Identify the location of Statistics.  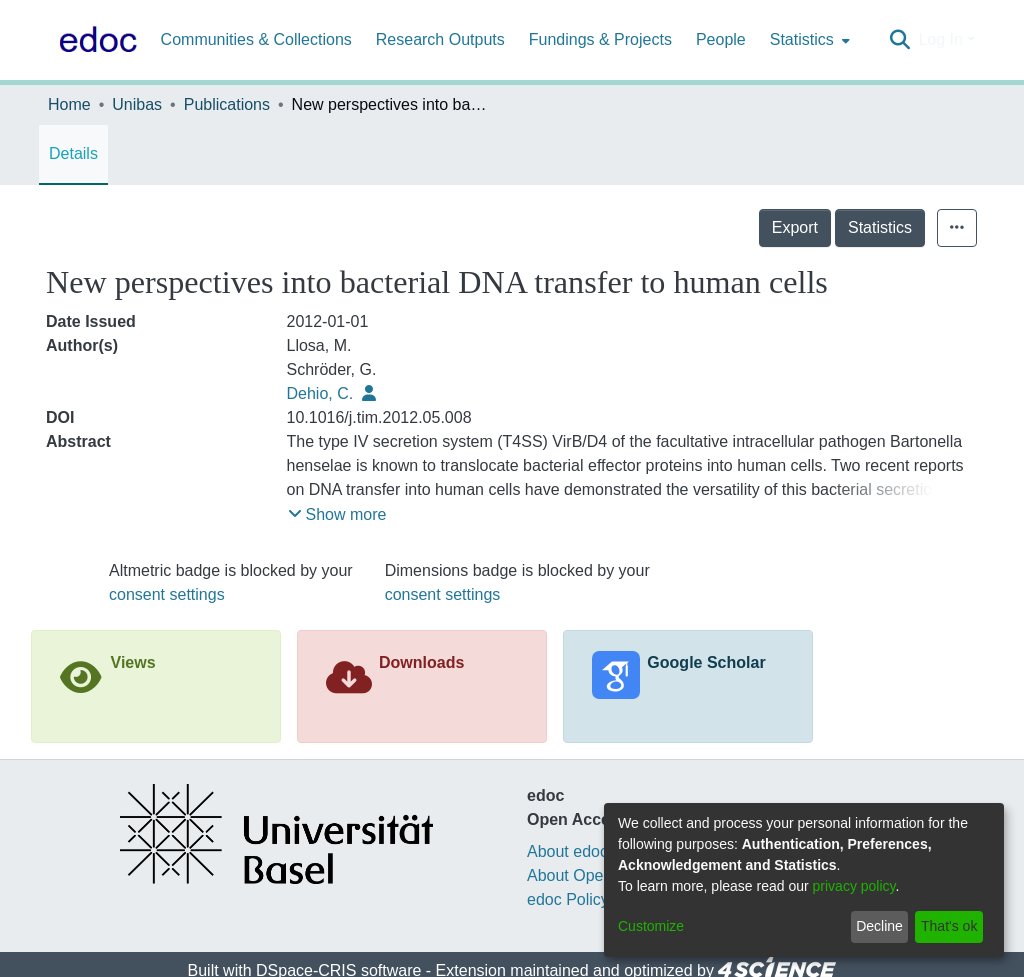
(880, 227).